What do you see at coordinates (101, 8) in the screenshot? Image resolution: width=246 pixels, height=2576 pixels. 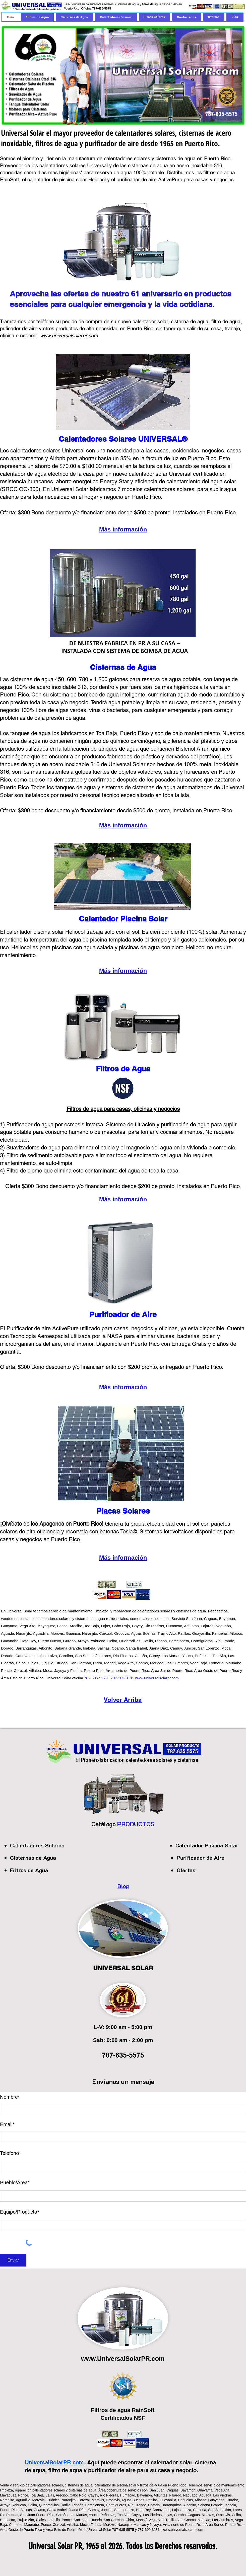 I see `787-635-5575` at bounding box center [101, 8].